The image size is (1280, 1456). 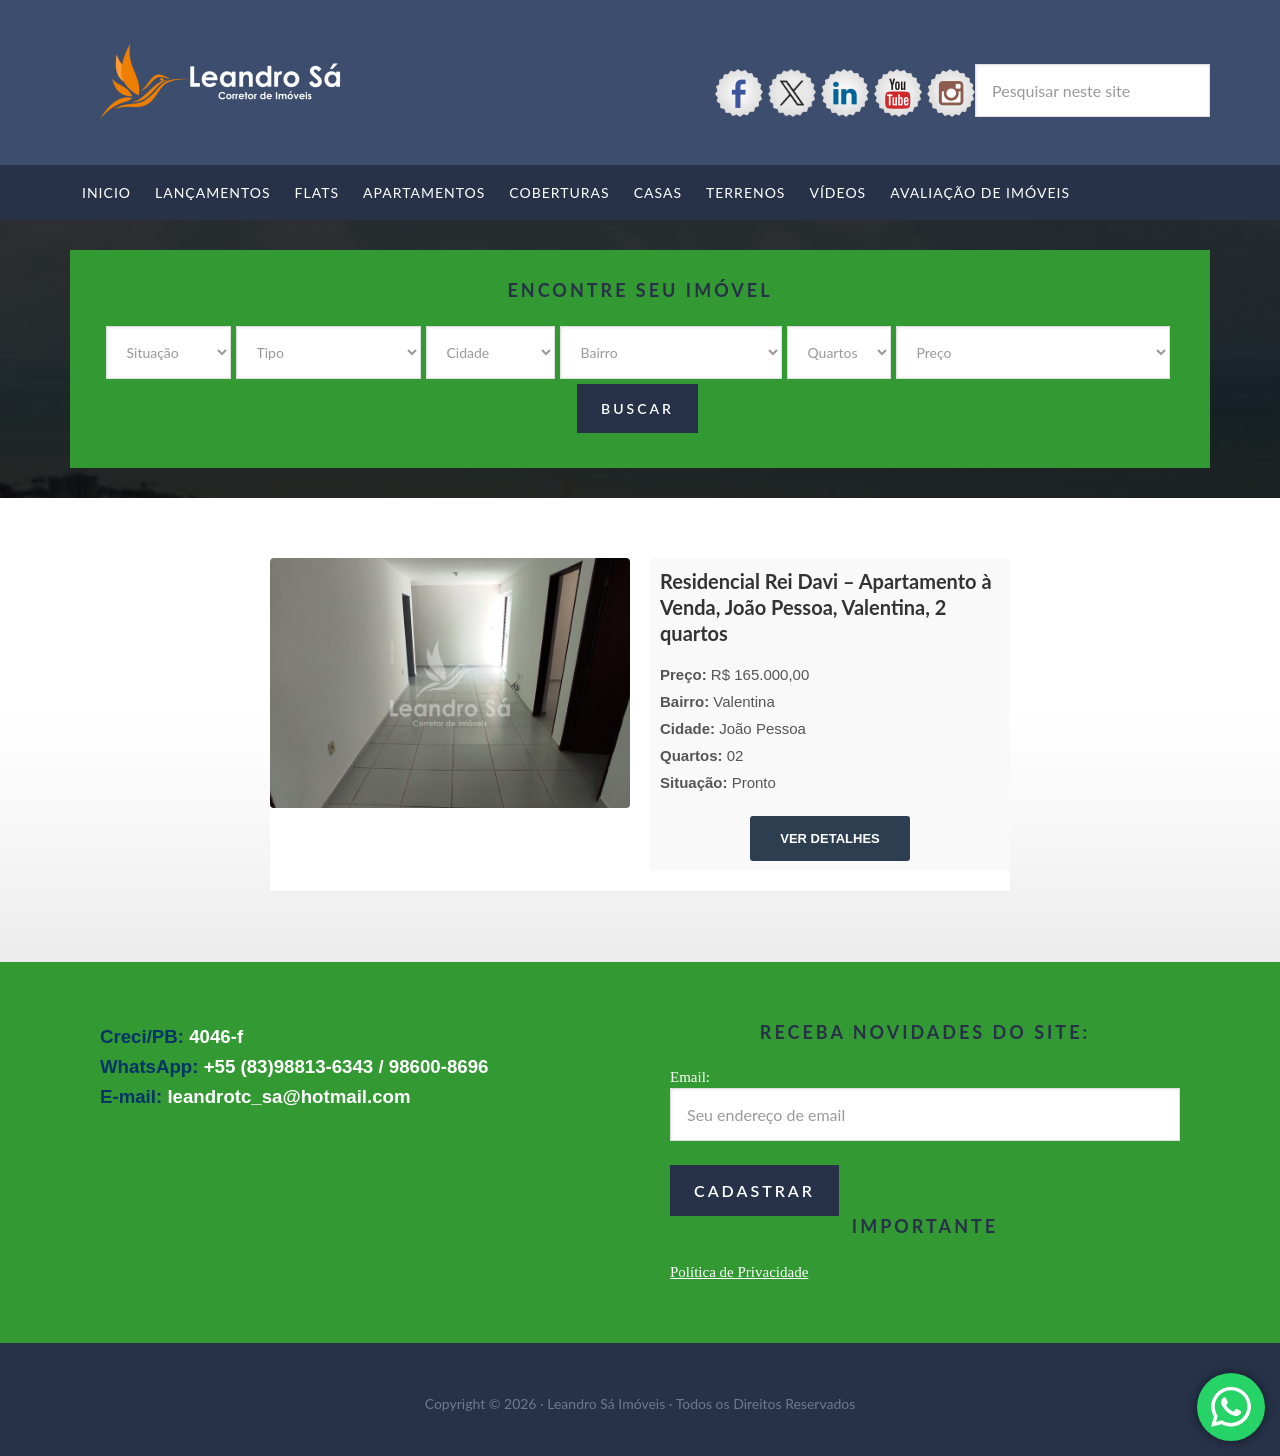 What do you see at coordinates (690, 1077) in the screenshot?
I see `Email:` at bounding box center [690, 1077].